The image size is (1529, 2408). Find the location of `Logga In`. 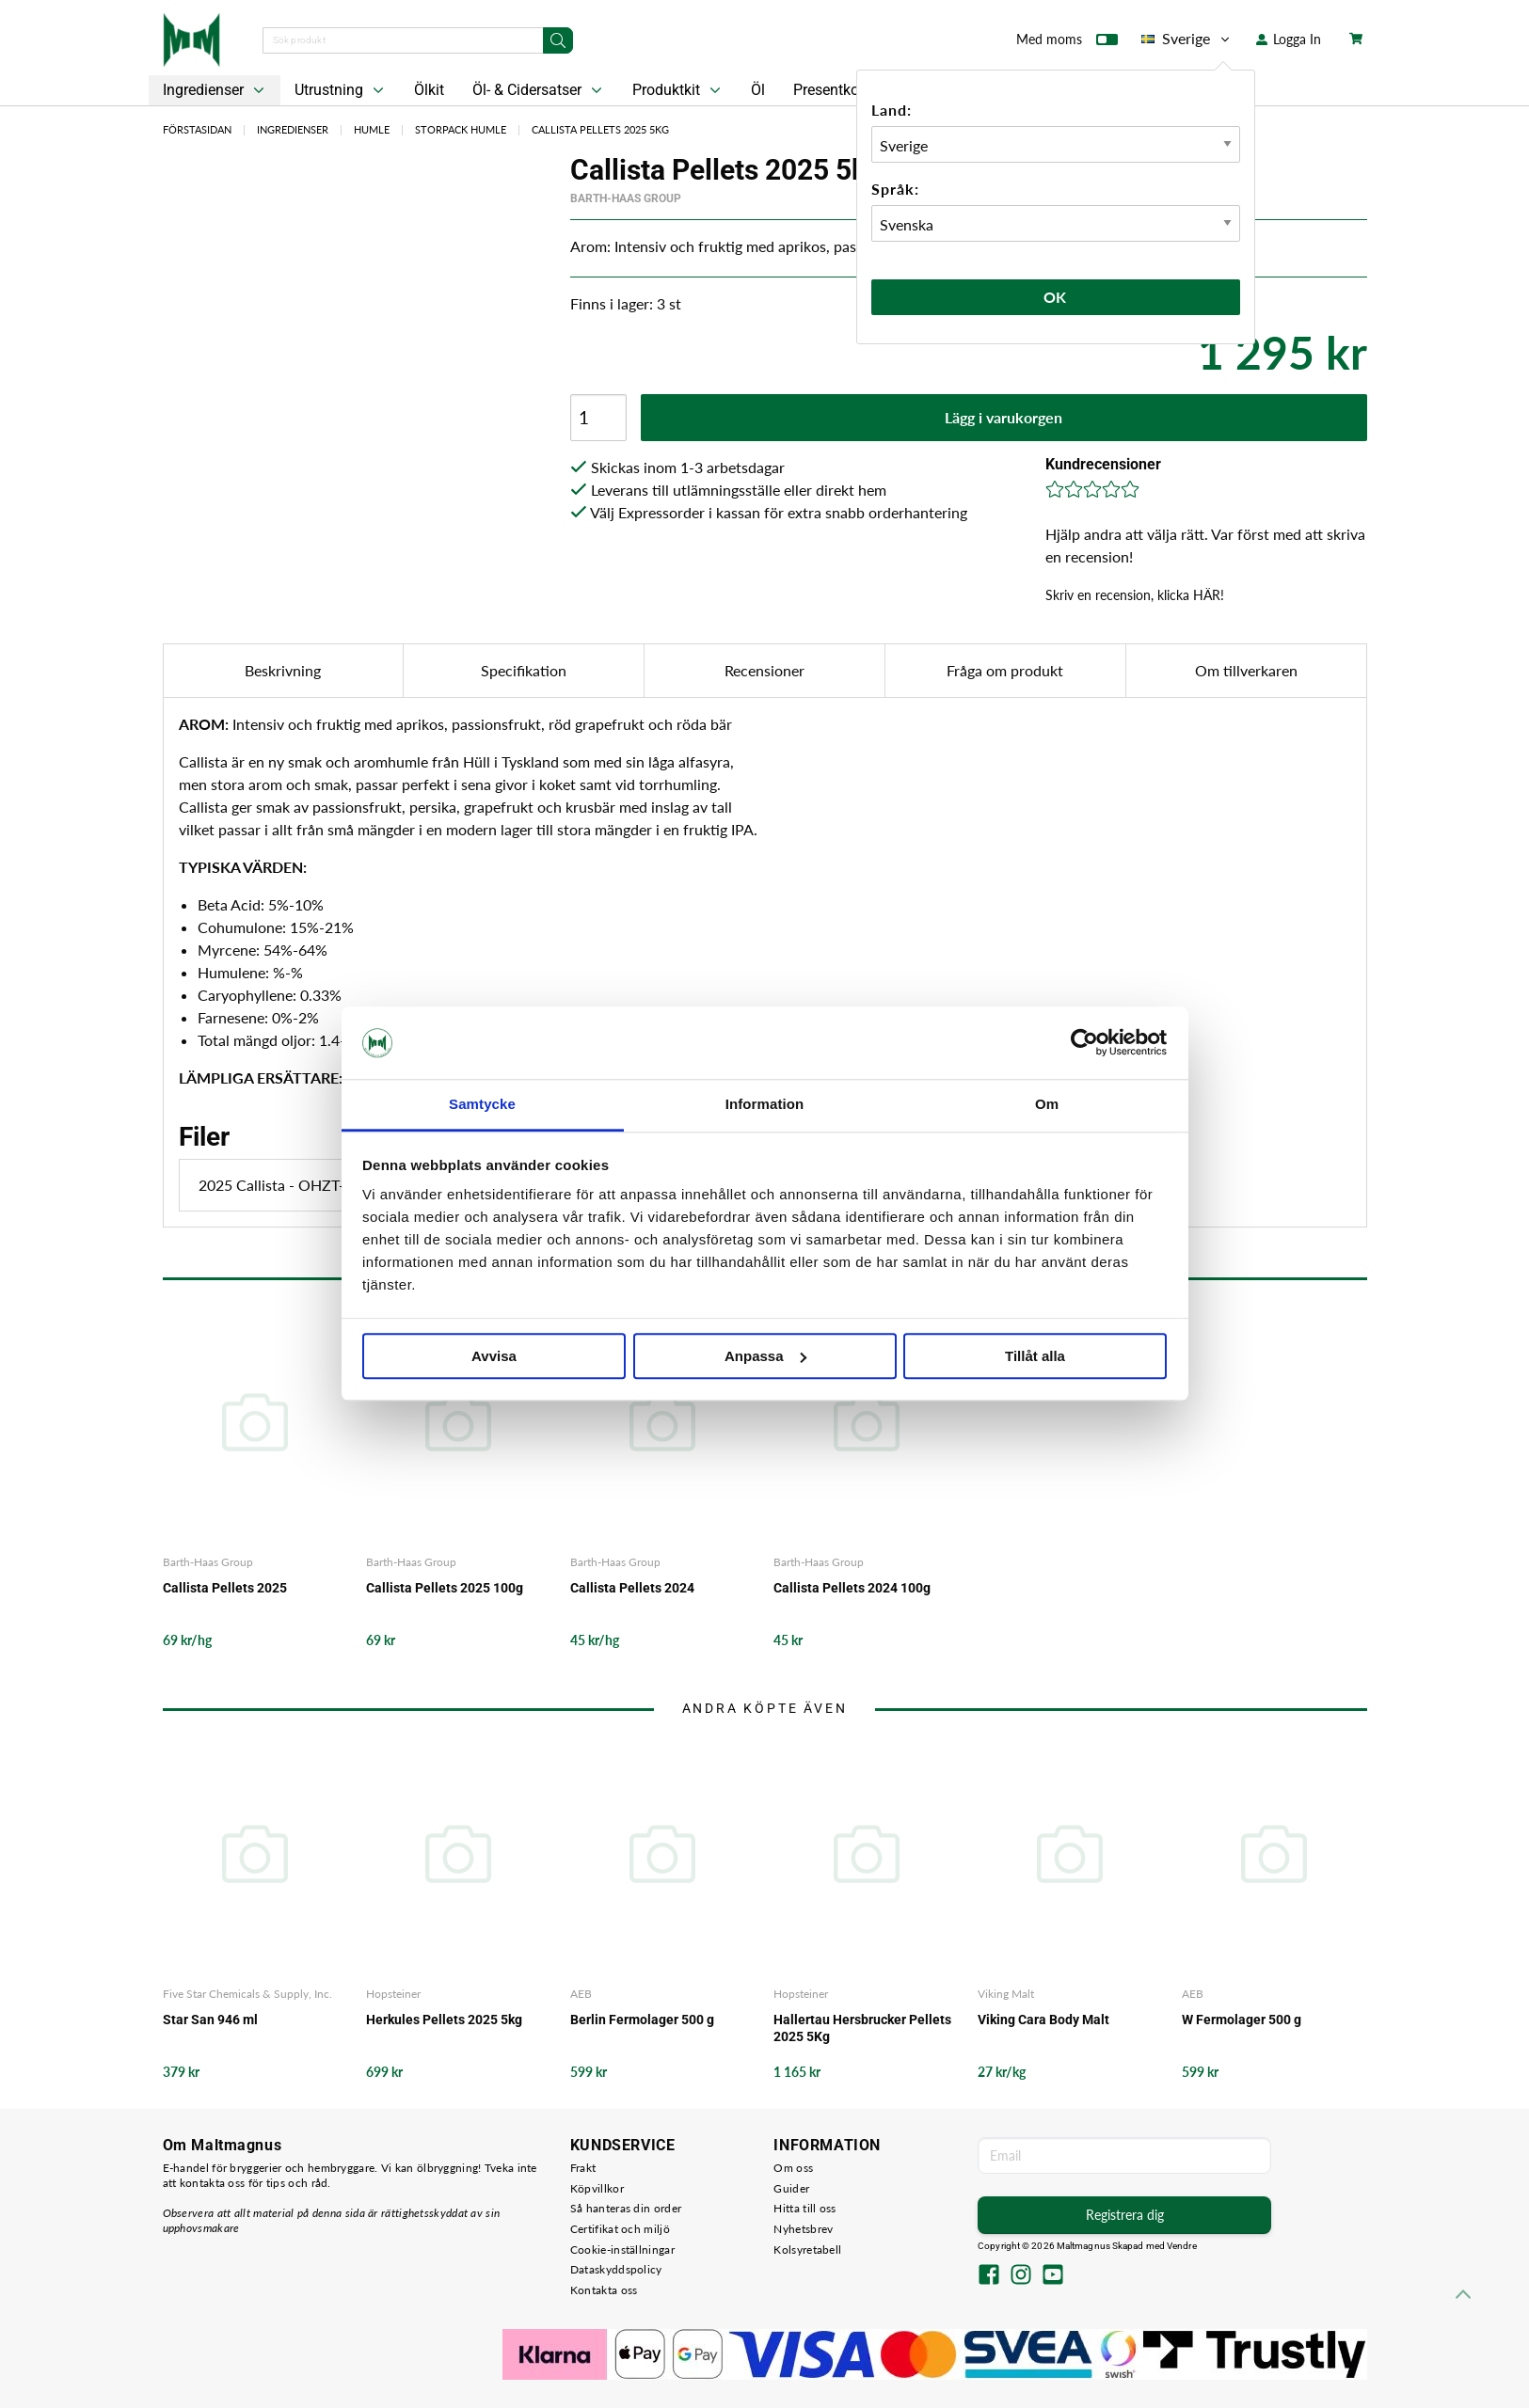

Logga In is located at coordinates (1288, 39).